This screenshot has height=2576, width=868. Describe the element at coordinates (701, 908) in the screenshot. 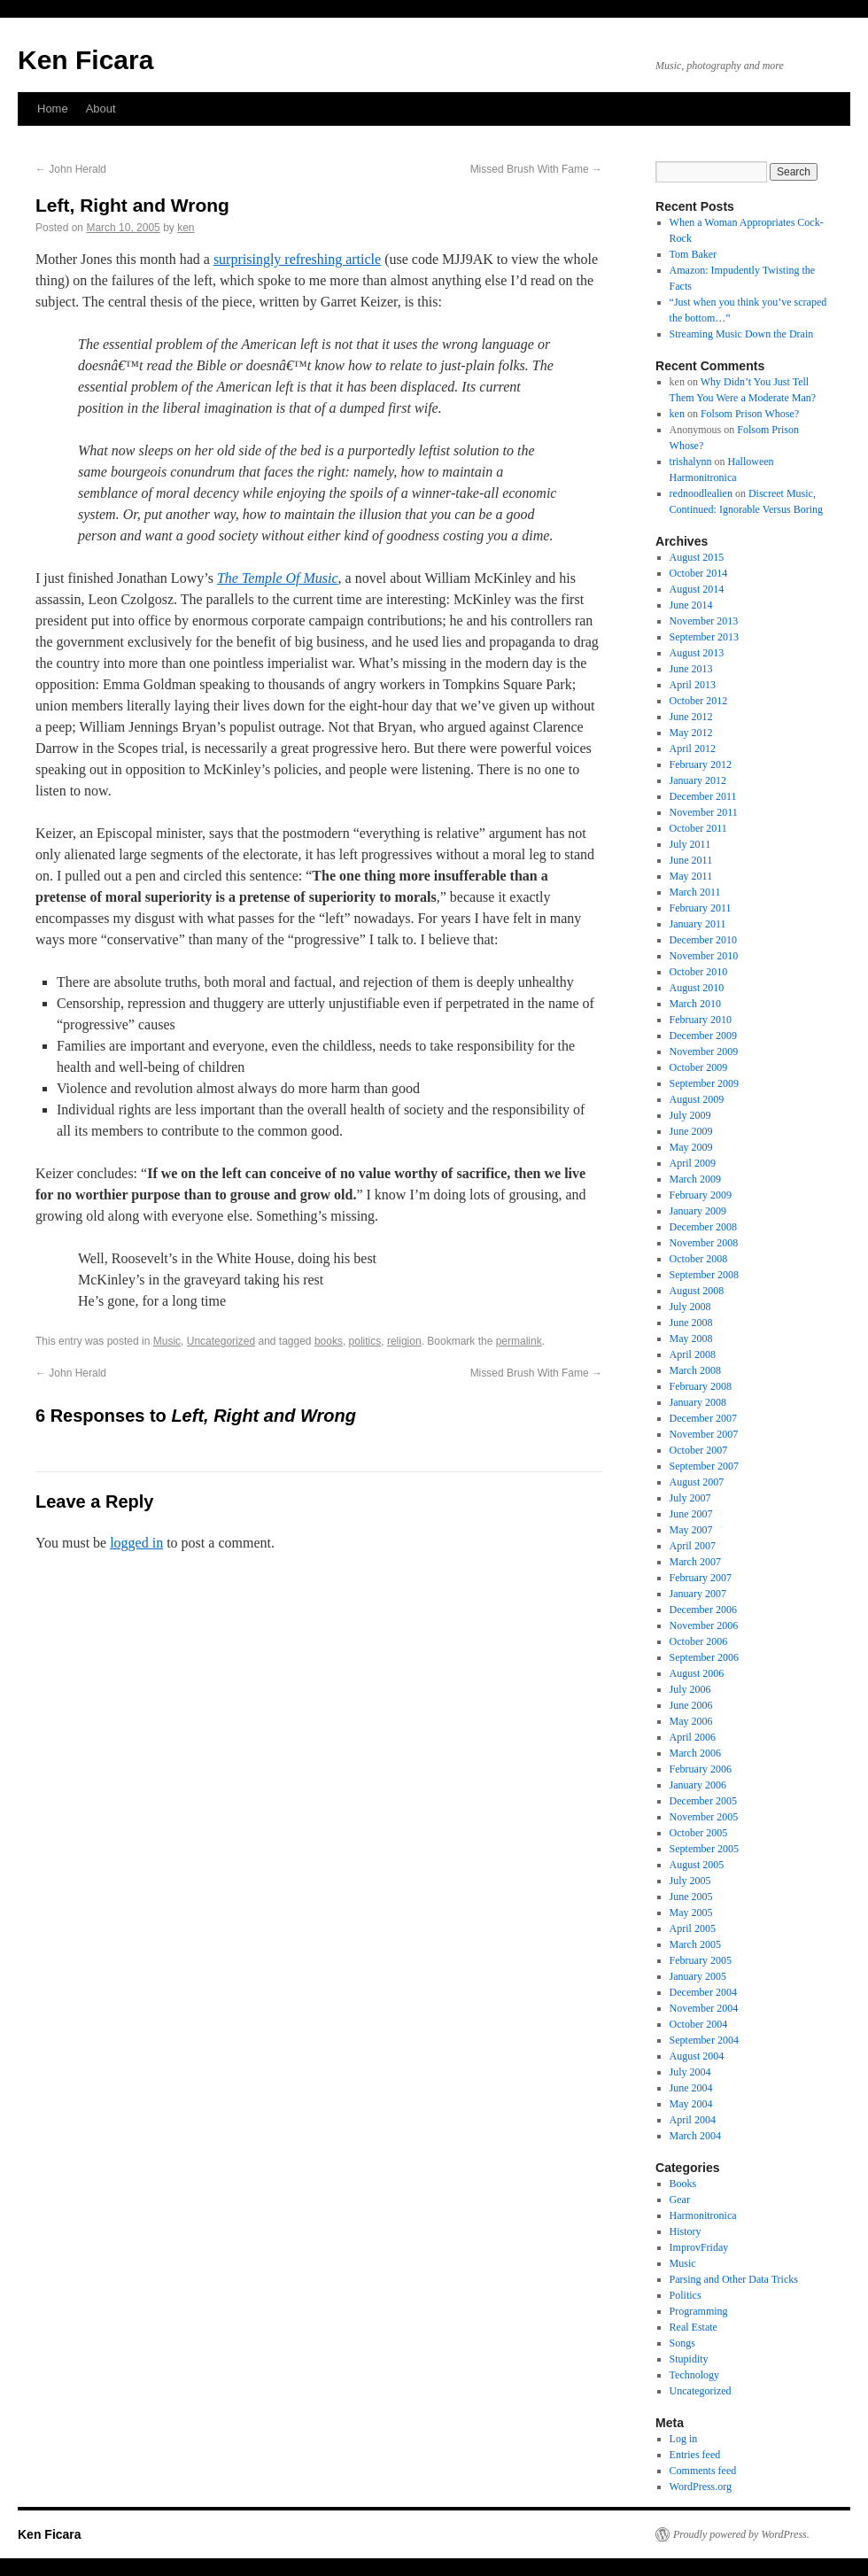

I see `February 2011` at that location.